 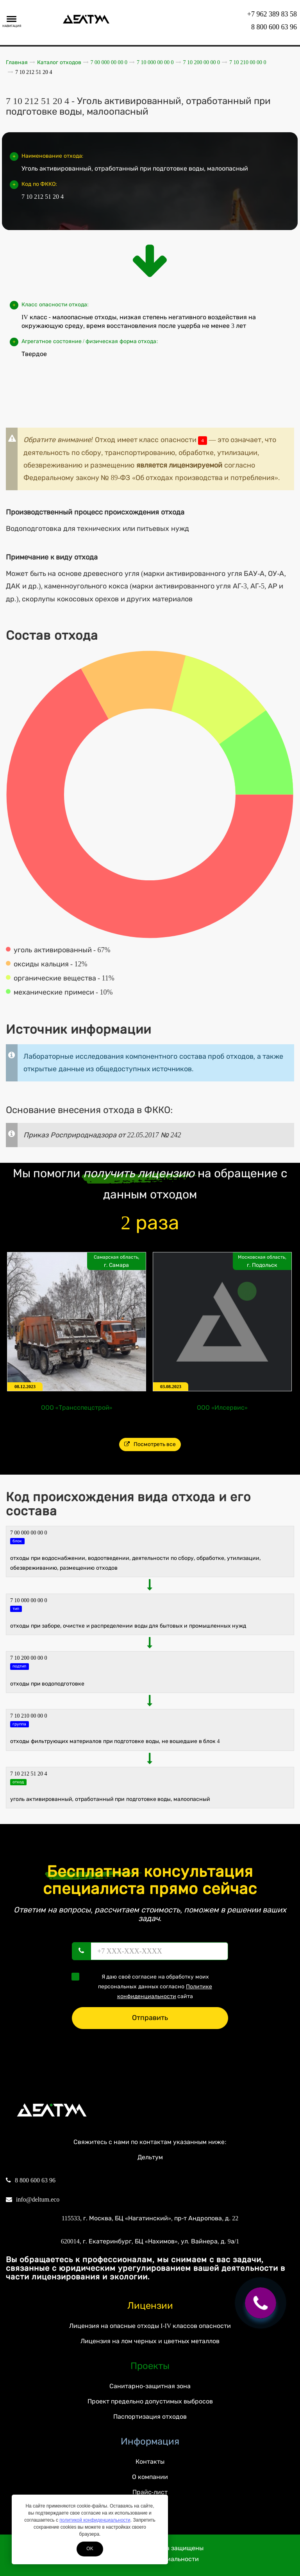 What do you see at coordinates (76, 1407) in the screenshot?
I see `ООО «Трансспецстрой»` at bounding box center [76, 1407].